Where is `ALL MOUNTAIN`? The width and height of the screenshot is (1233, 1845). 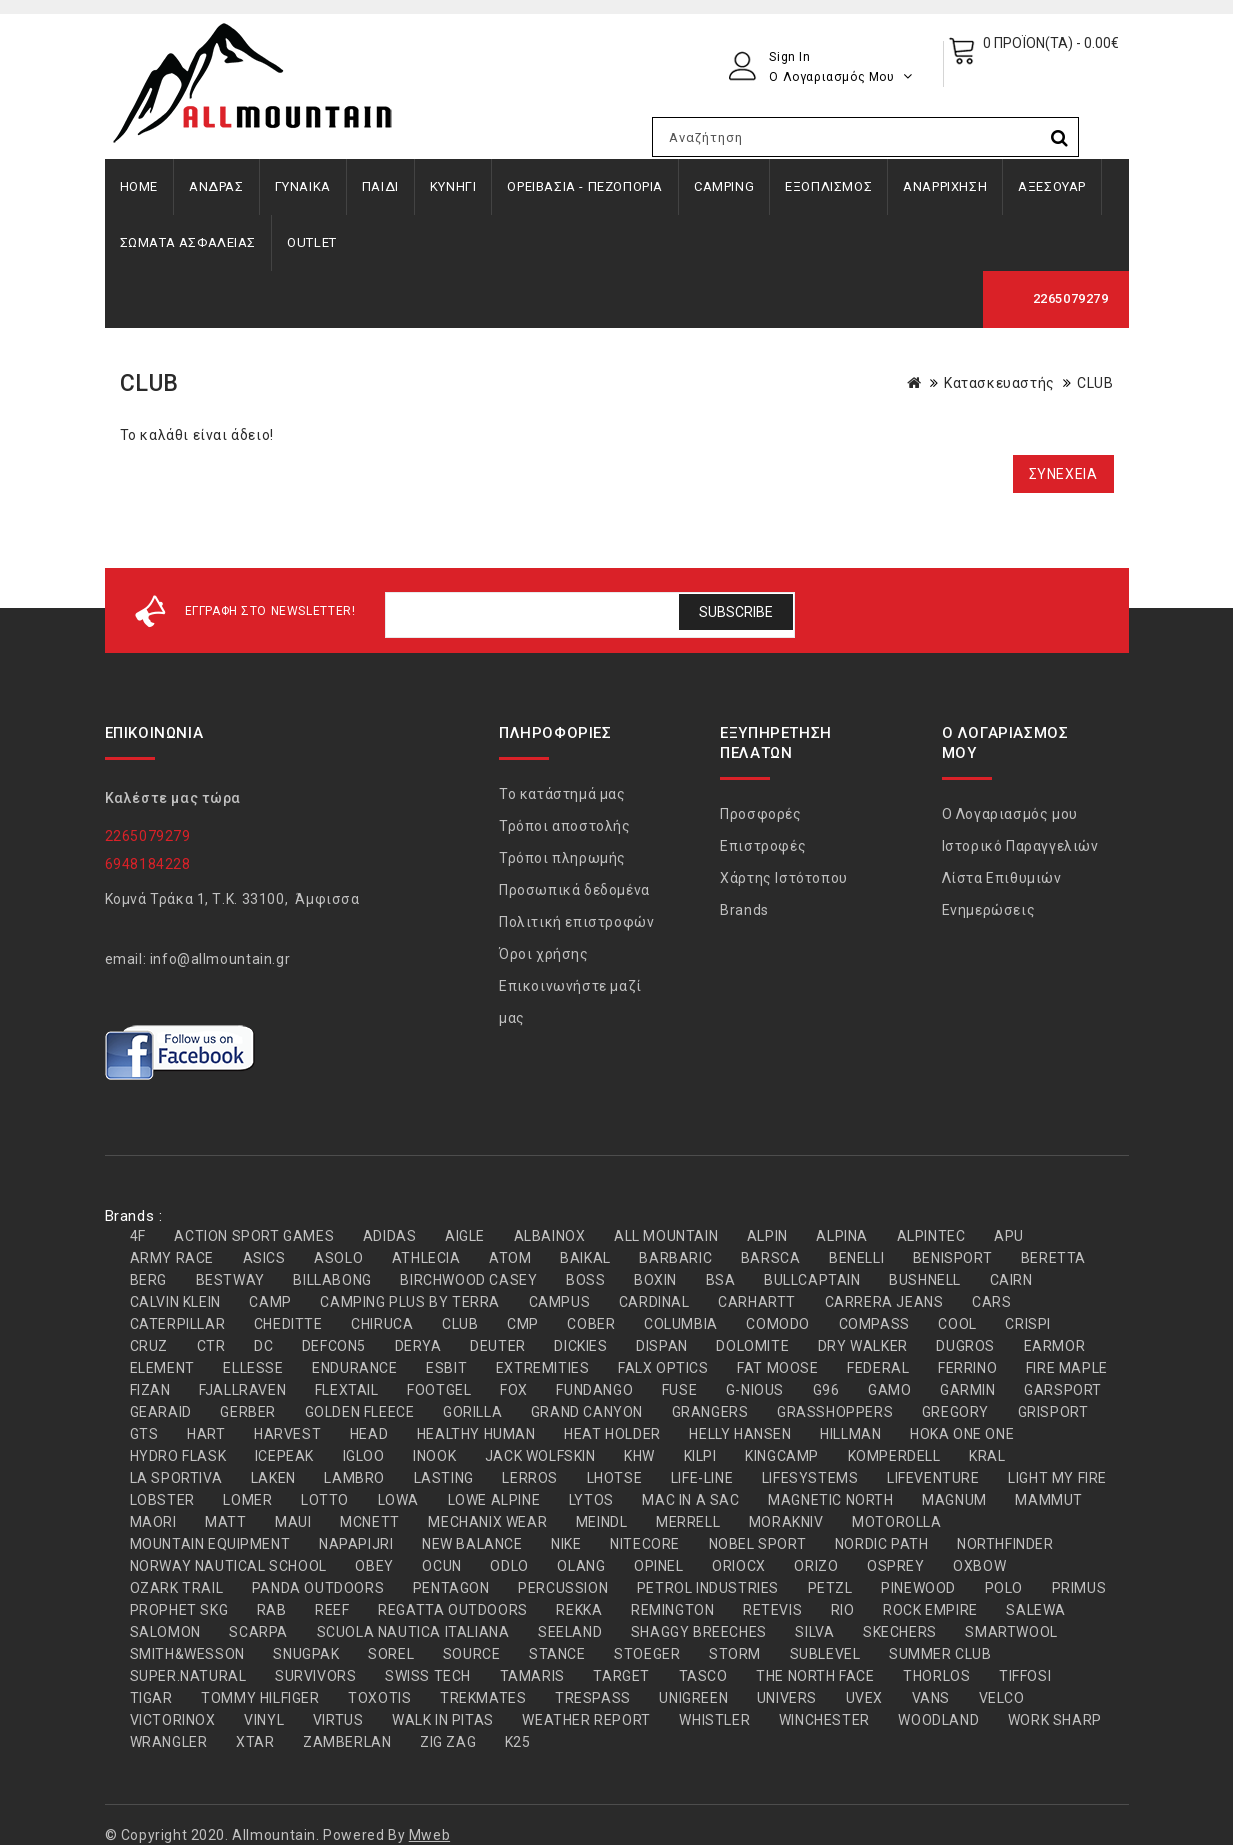
ALL MOUNTAIN is located at coordinates (666, 1236).